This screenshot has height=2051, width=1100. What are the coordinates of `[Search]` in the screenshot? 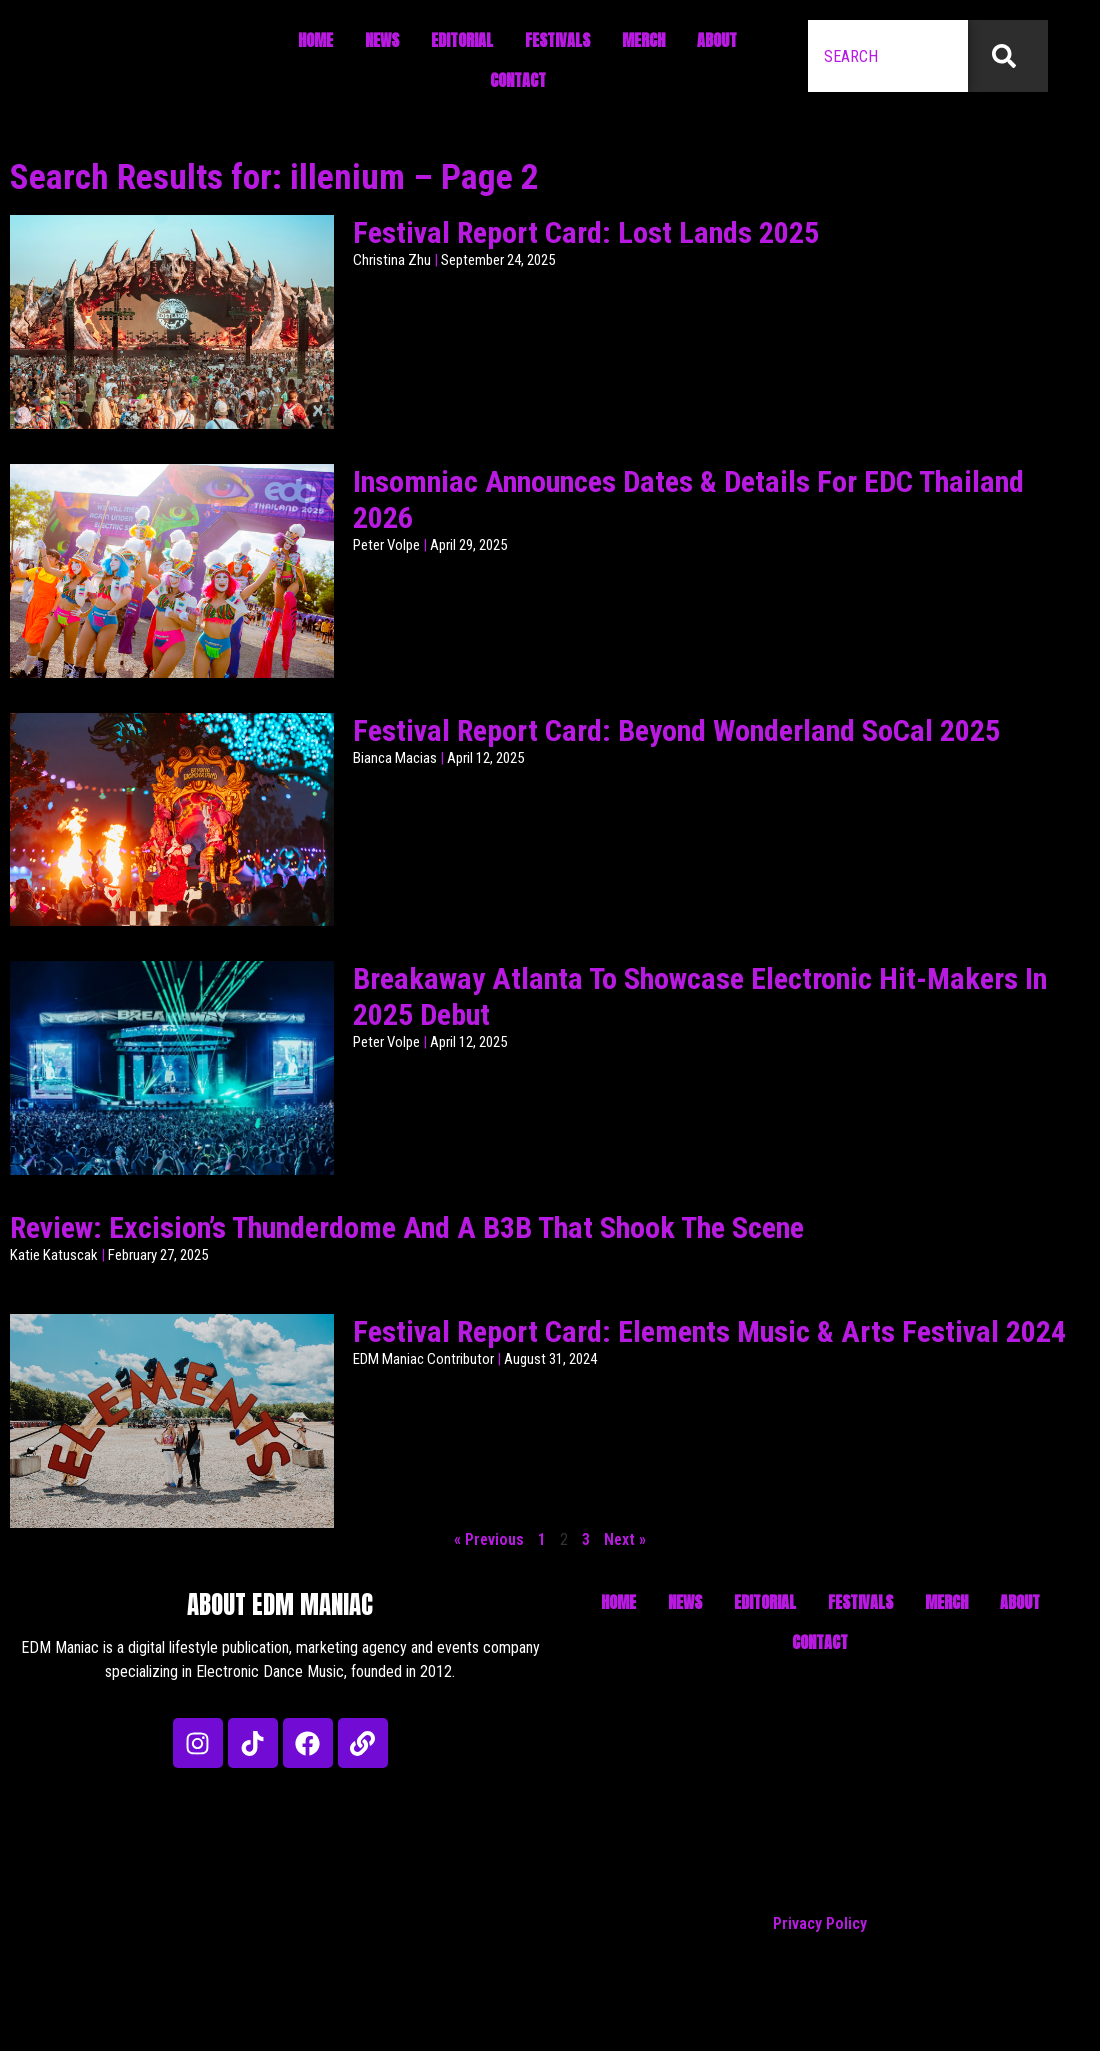 It's located at (1008, 56).